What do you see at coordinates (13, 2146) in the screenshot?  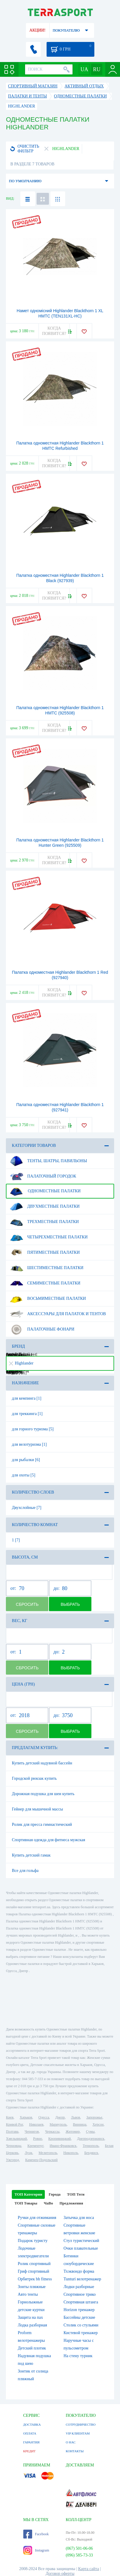 I see `Черновцы` at bounding box center [13, 2146].